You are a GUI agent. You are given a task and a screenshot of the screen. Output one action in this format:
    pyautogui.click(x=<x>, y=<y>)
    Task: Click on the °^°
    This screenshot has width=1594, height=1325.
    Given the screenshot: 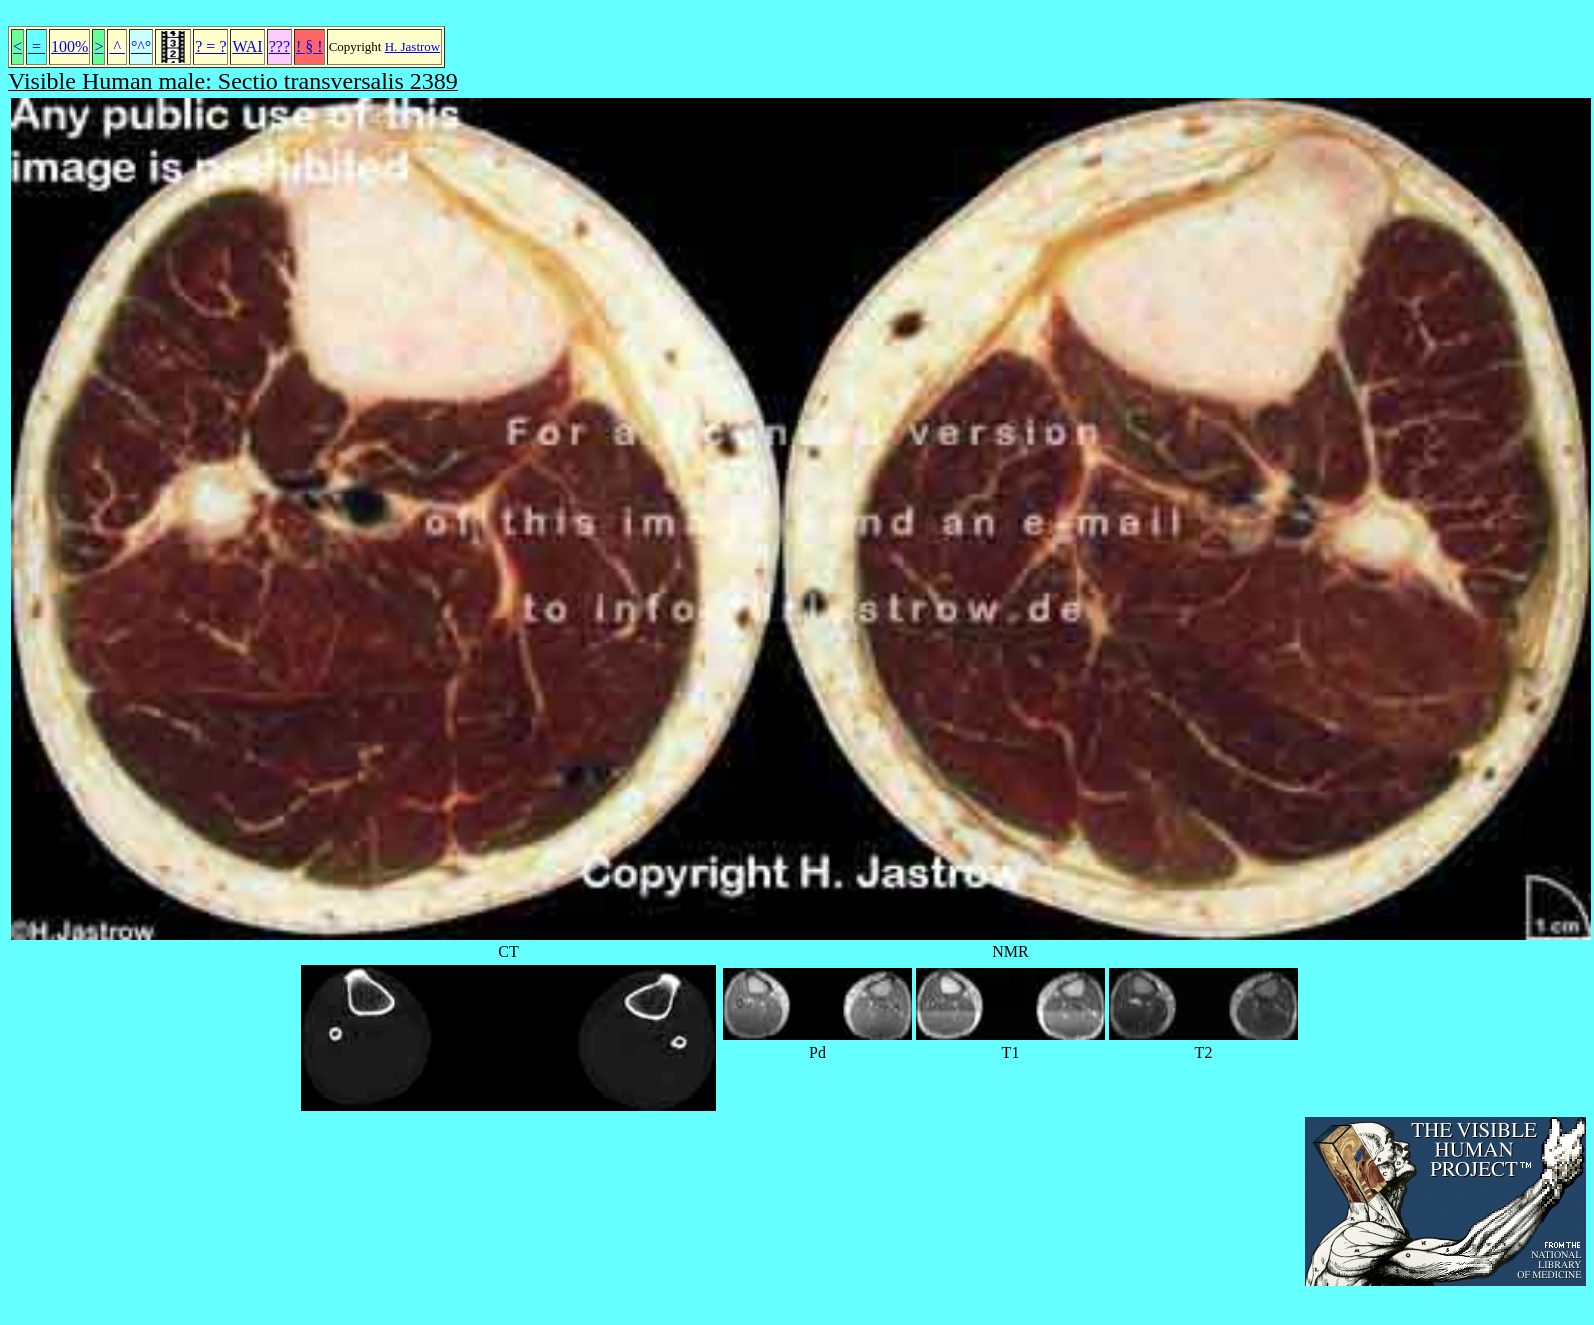 What is the action you would take?
    pyautogui.click(x=141, y=46)
    